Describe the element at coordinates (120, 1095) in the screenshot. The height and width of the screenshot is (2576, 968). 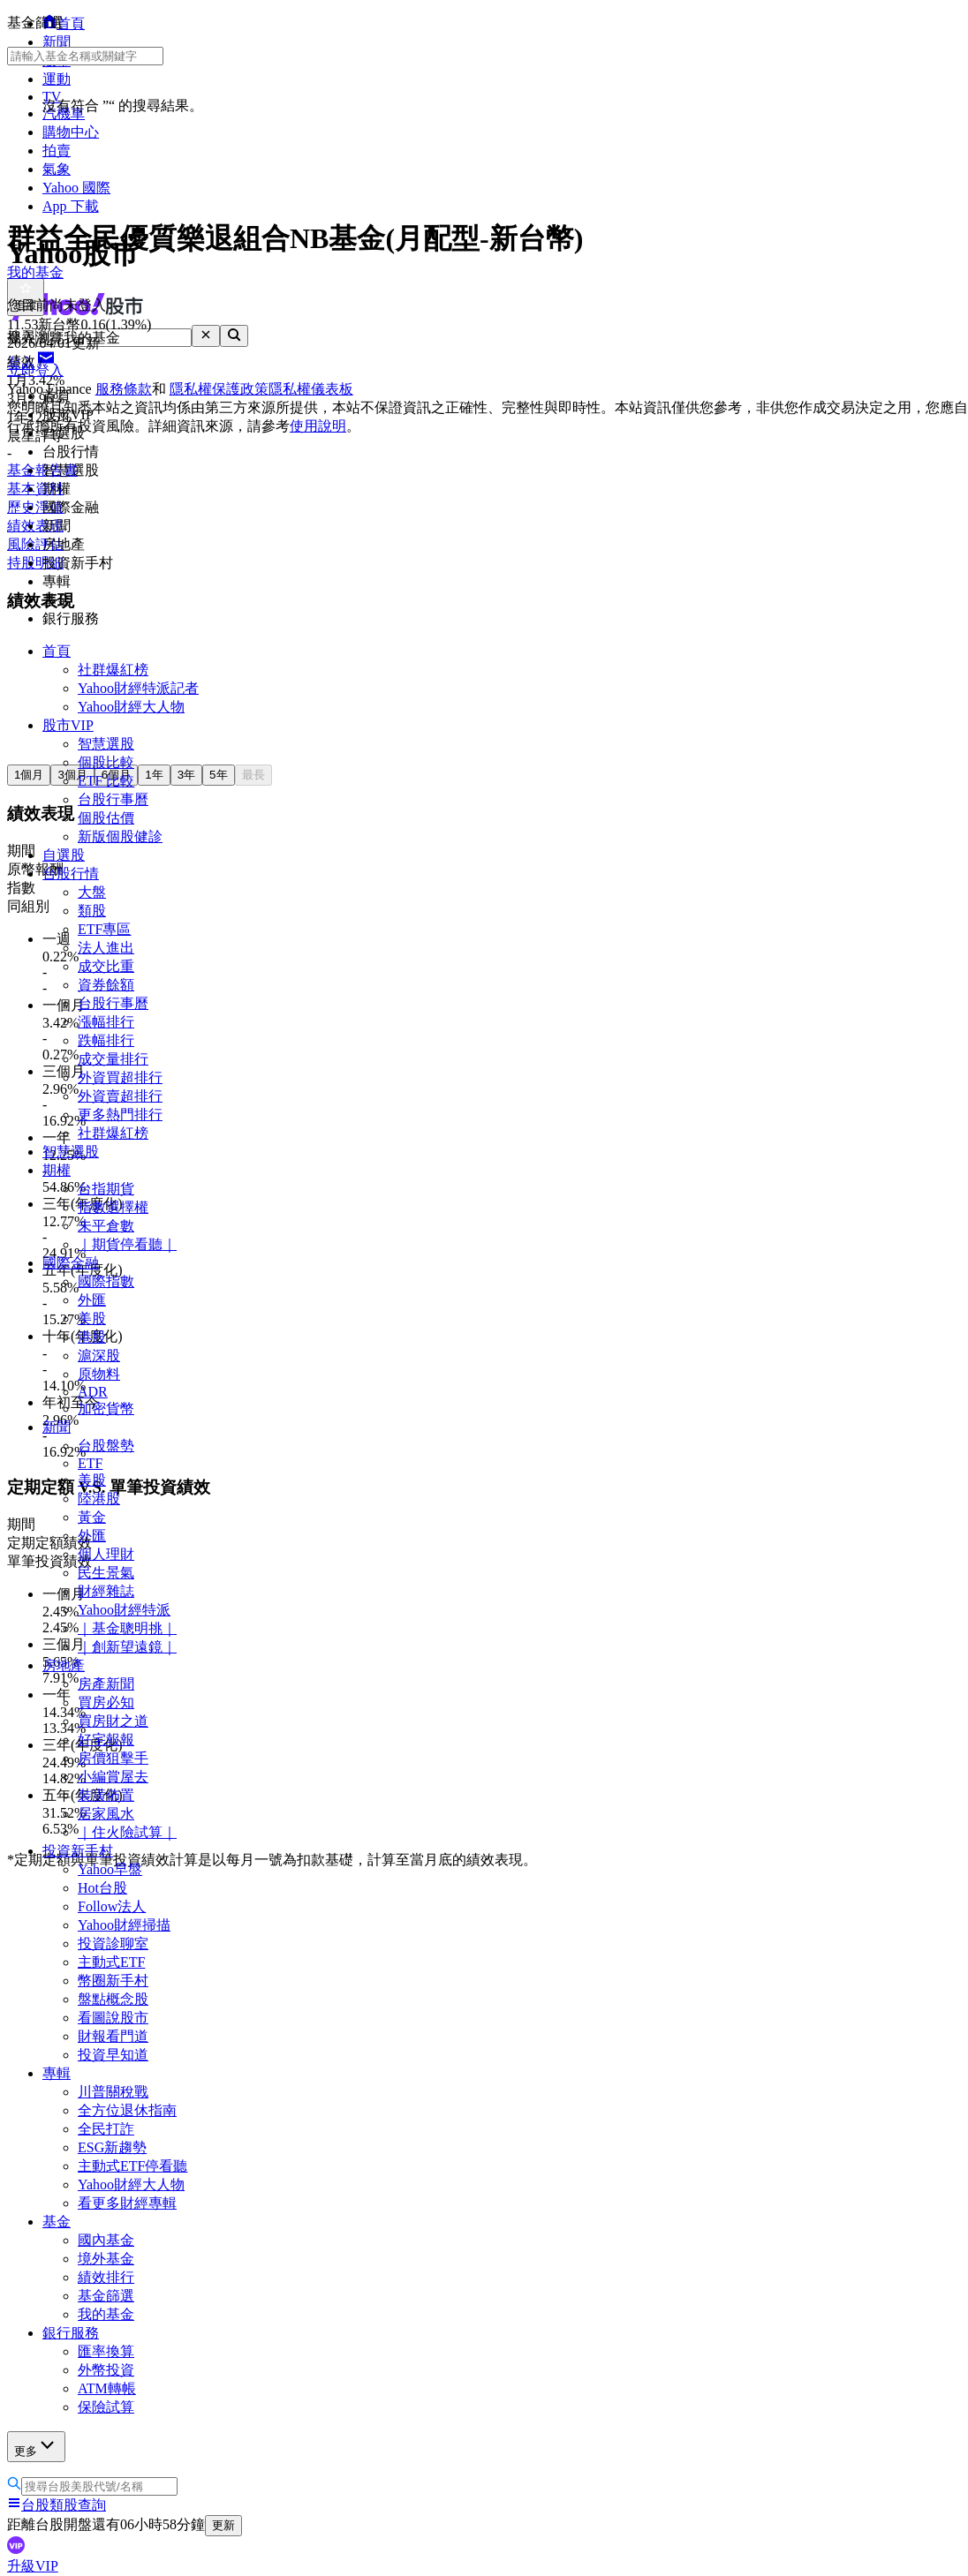
I see `外資賣超排行` at that location.